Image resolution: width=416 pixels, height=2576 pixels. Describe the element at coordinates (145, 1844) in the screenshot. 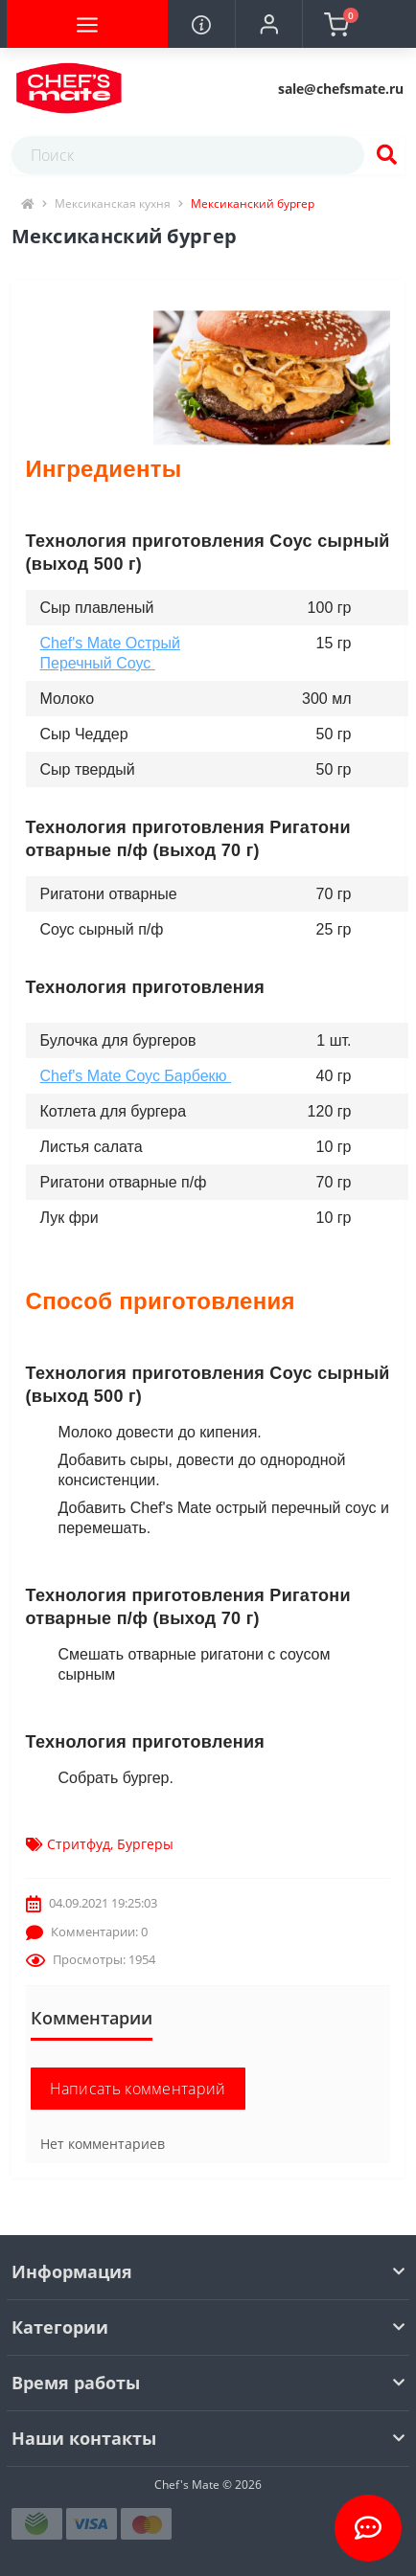

I see `Бургеры` at that location.